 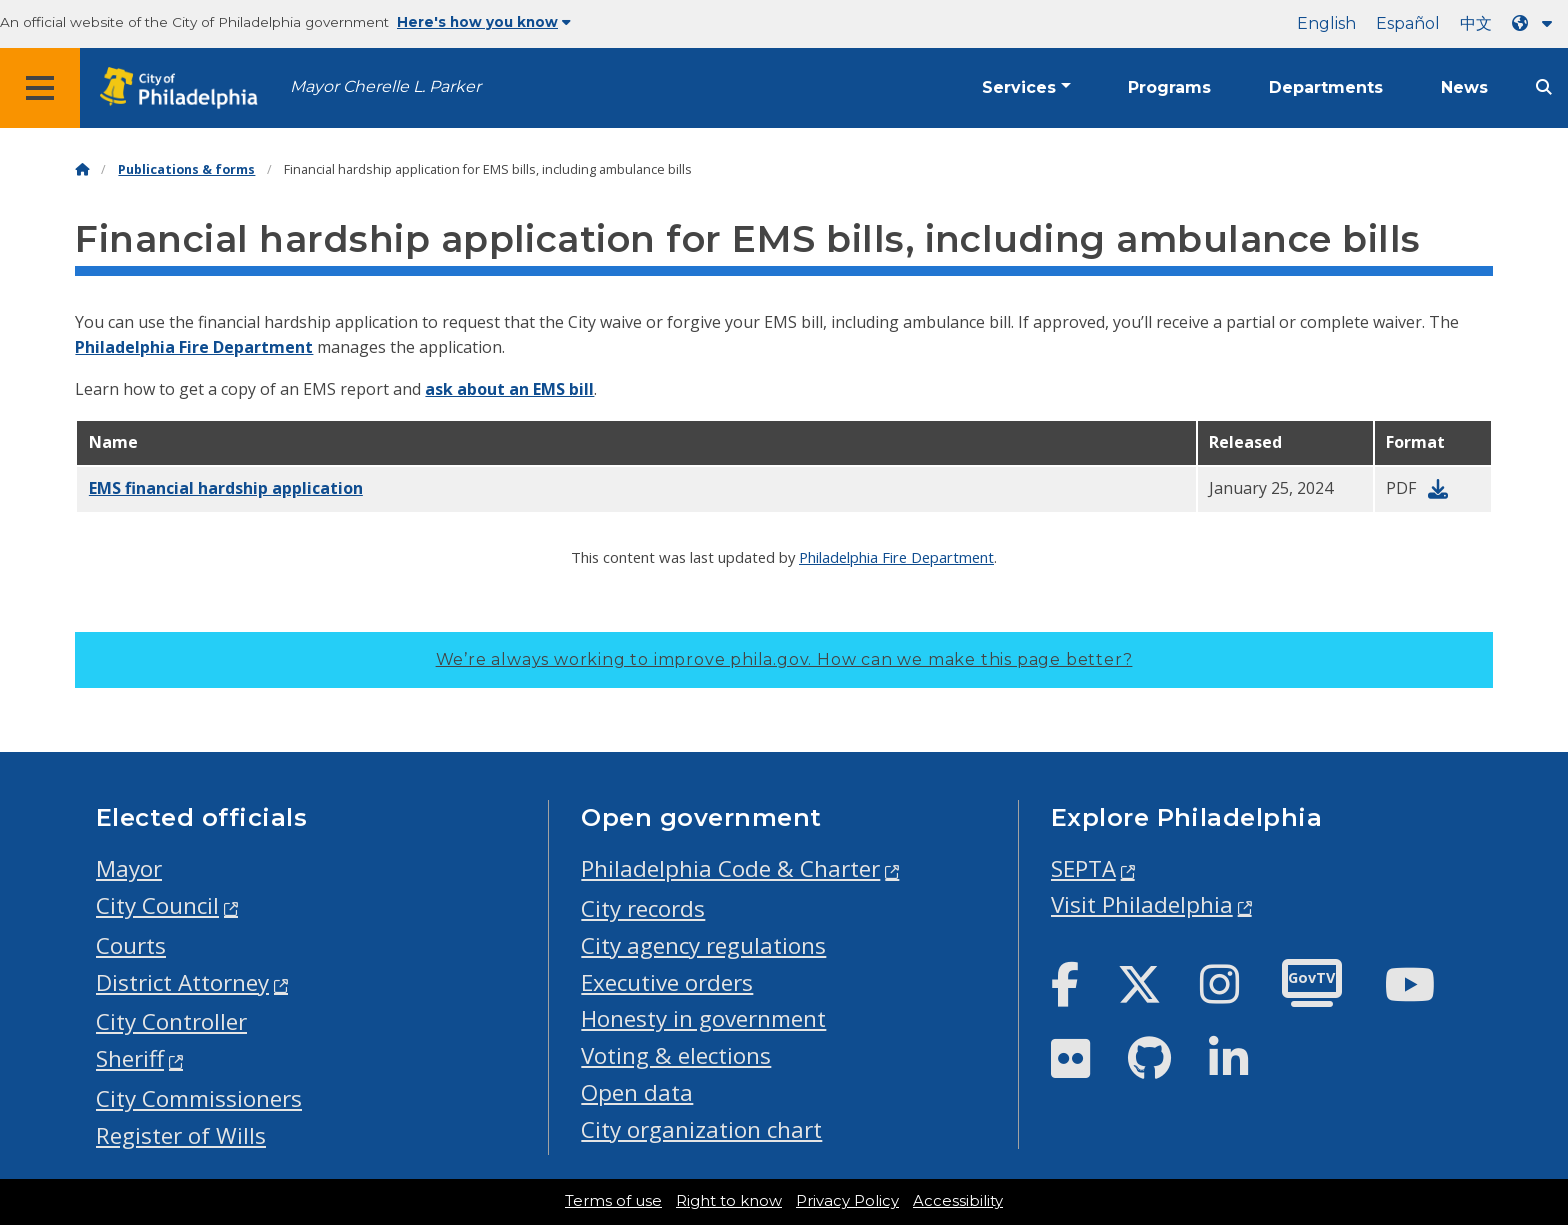 What do you see at coordinates (130, 1058) in the screenshot?
I see `Sheriff` at bounding box center [130, 1058].